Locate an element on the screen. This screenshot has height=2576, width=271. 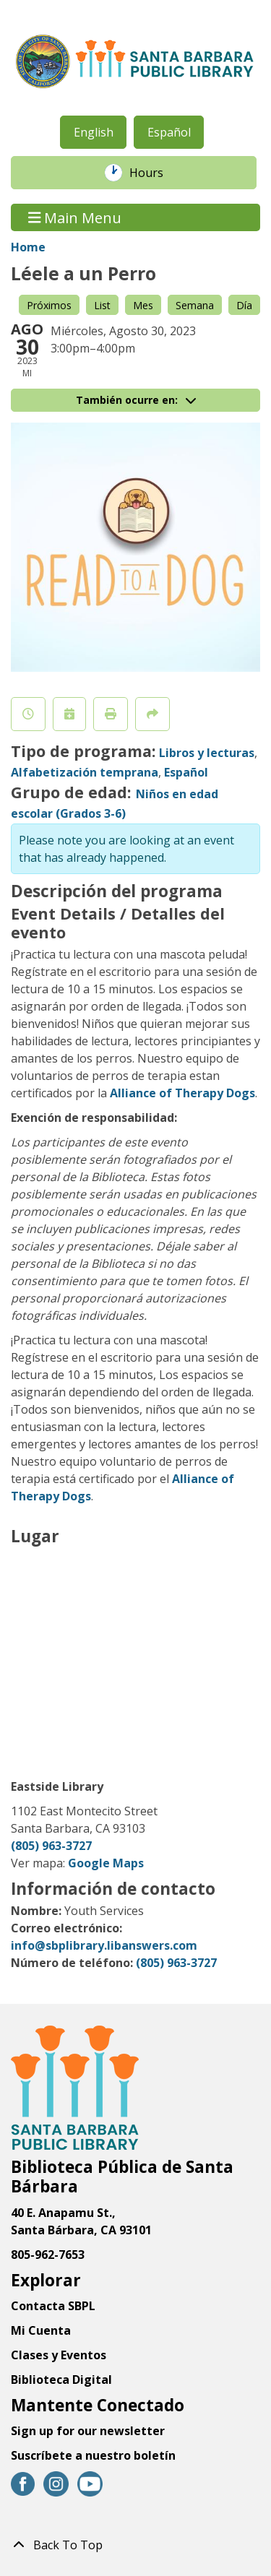
Contacta SBPL is located at coordinates (53, 2306).